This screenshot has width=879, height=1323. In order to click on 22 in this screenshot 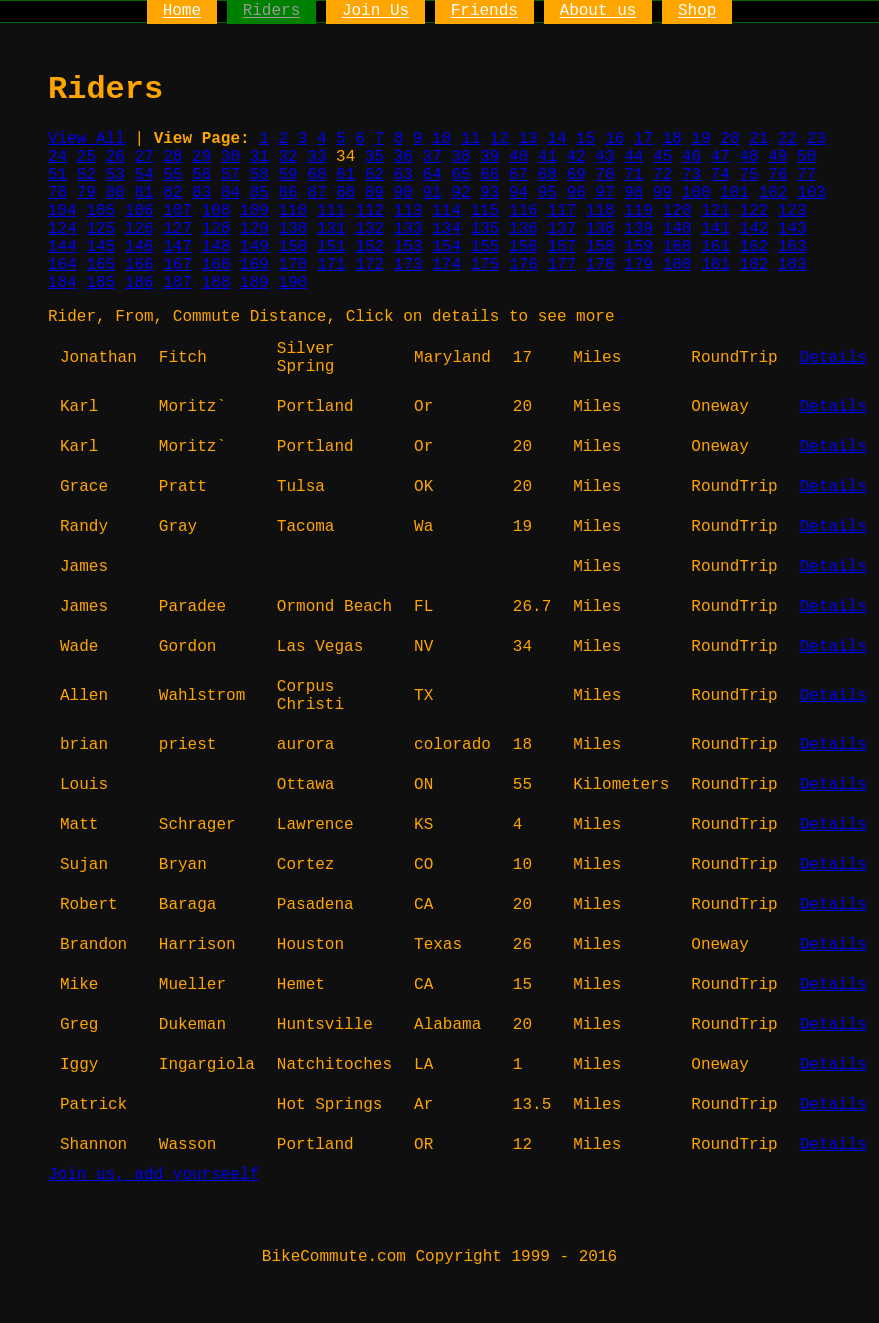, I will do `click(787, 139)`.